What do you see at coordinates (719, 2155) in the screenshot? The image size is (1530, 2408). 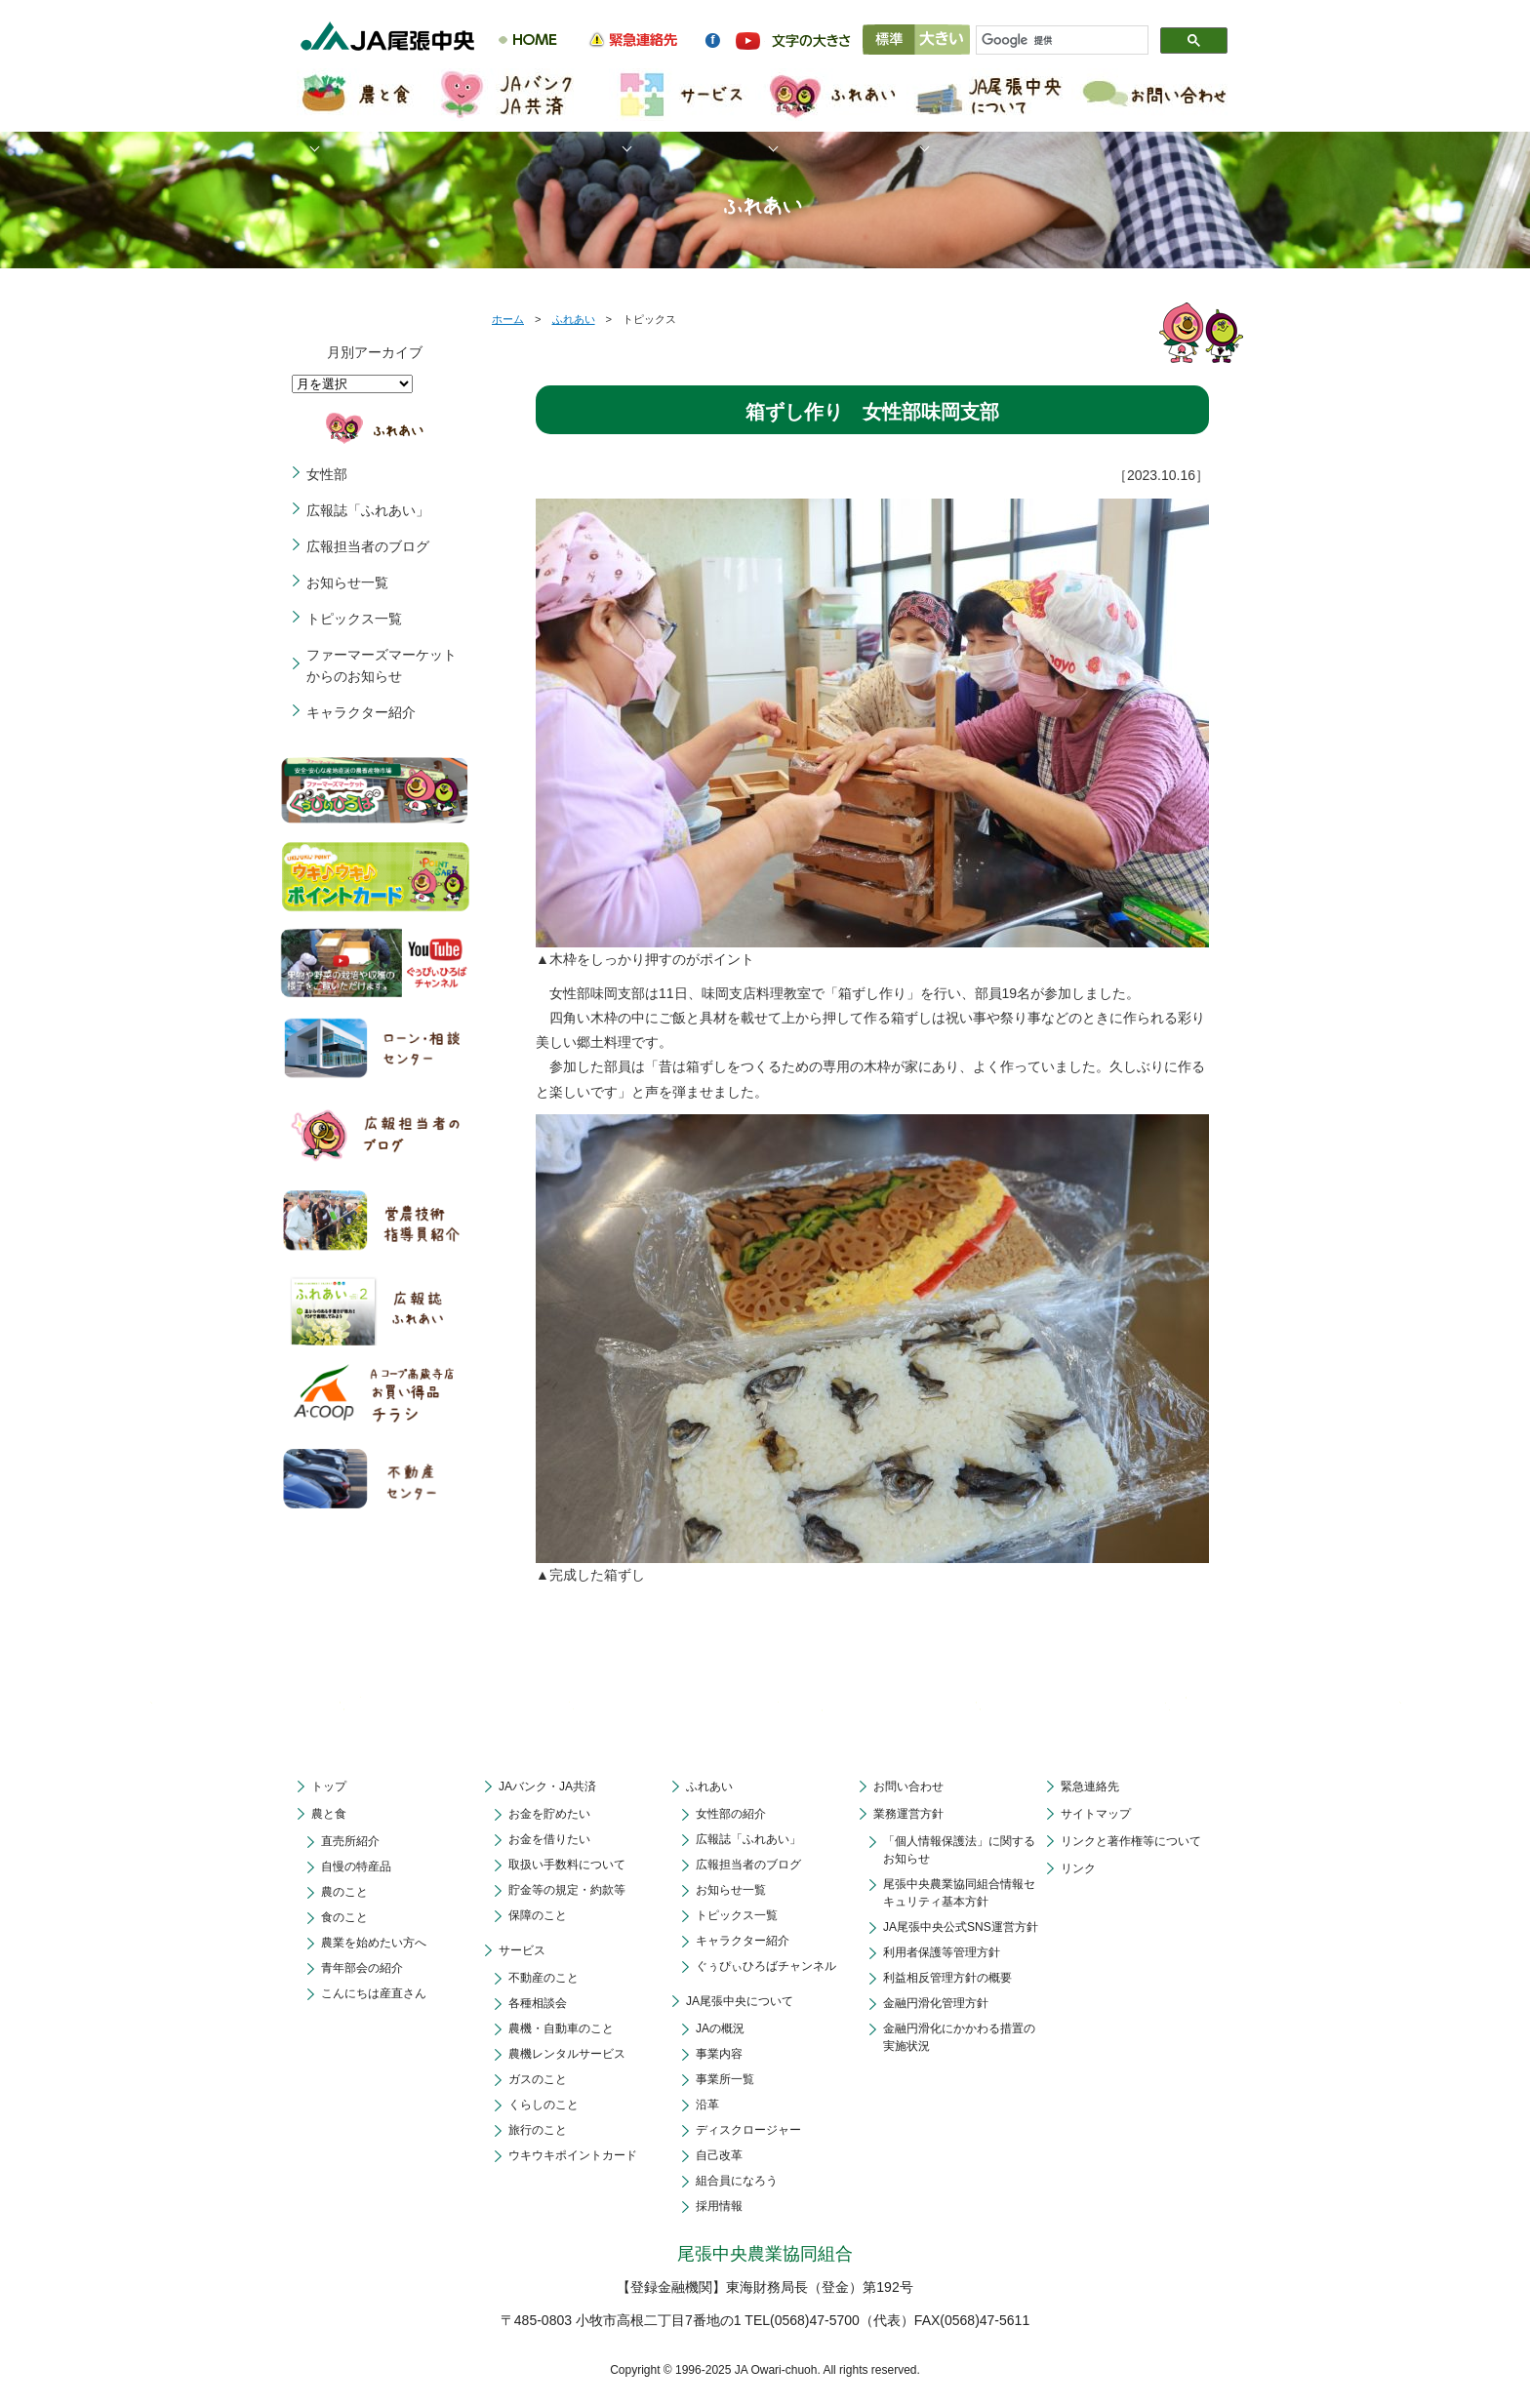 I see `自己改革` at bounding box center [719, 2155].